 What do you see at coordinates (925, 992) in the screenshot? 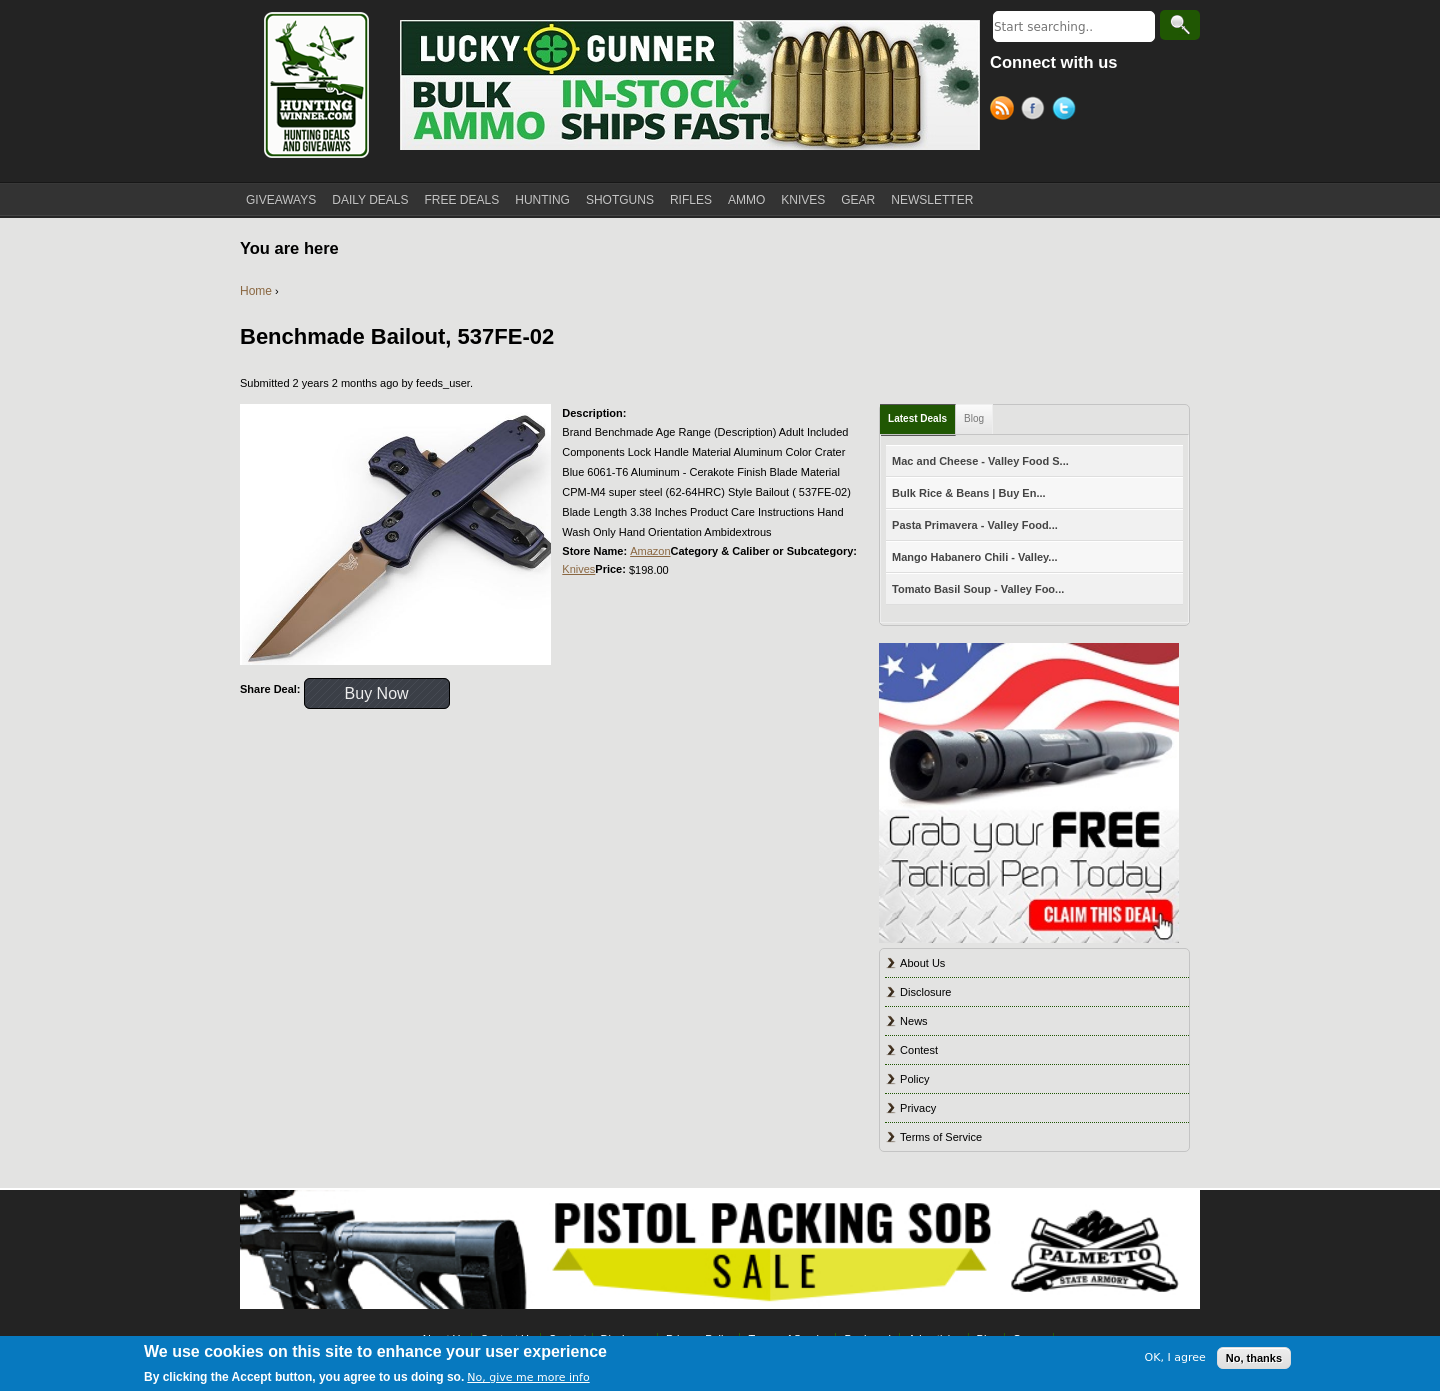
I see `Disclosure` at bounding box center [925, 992].